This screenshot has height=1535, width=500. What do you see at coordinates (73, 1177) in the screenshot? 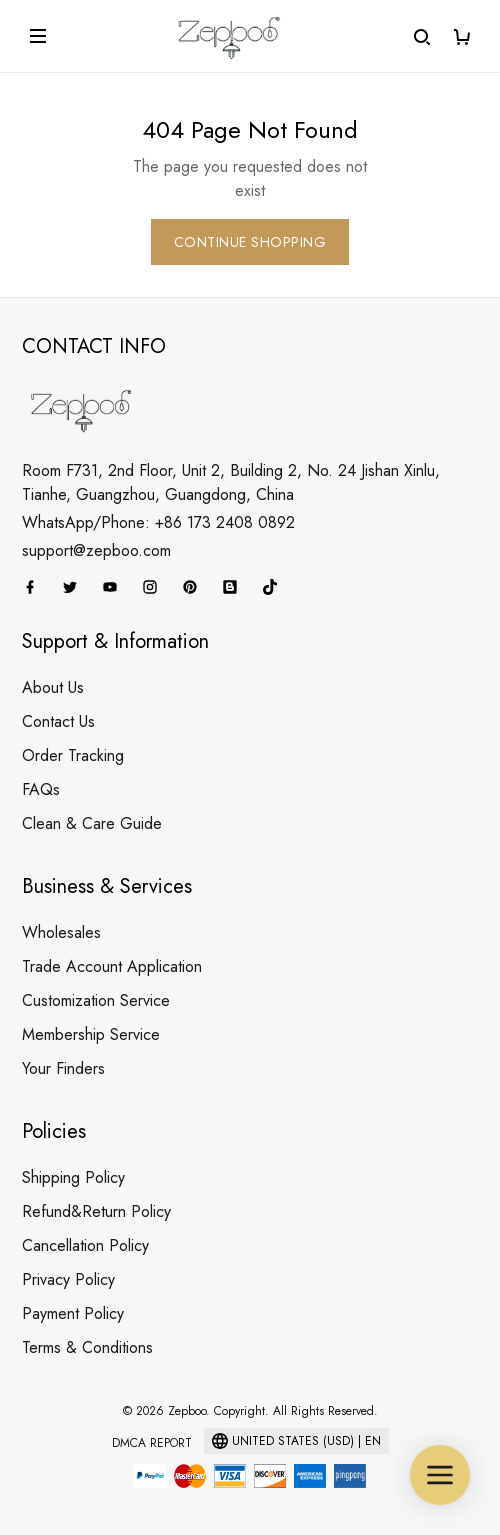
I see `Shipping Policy` at bounding box center [73, 1177].